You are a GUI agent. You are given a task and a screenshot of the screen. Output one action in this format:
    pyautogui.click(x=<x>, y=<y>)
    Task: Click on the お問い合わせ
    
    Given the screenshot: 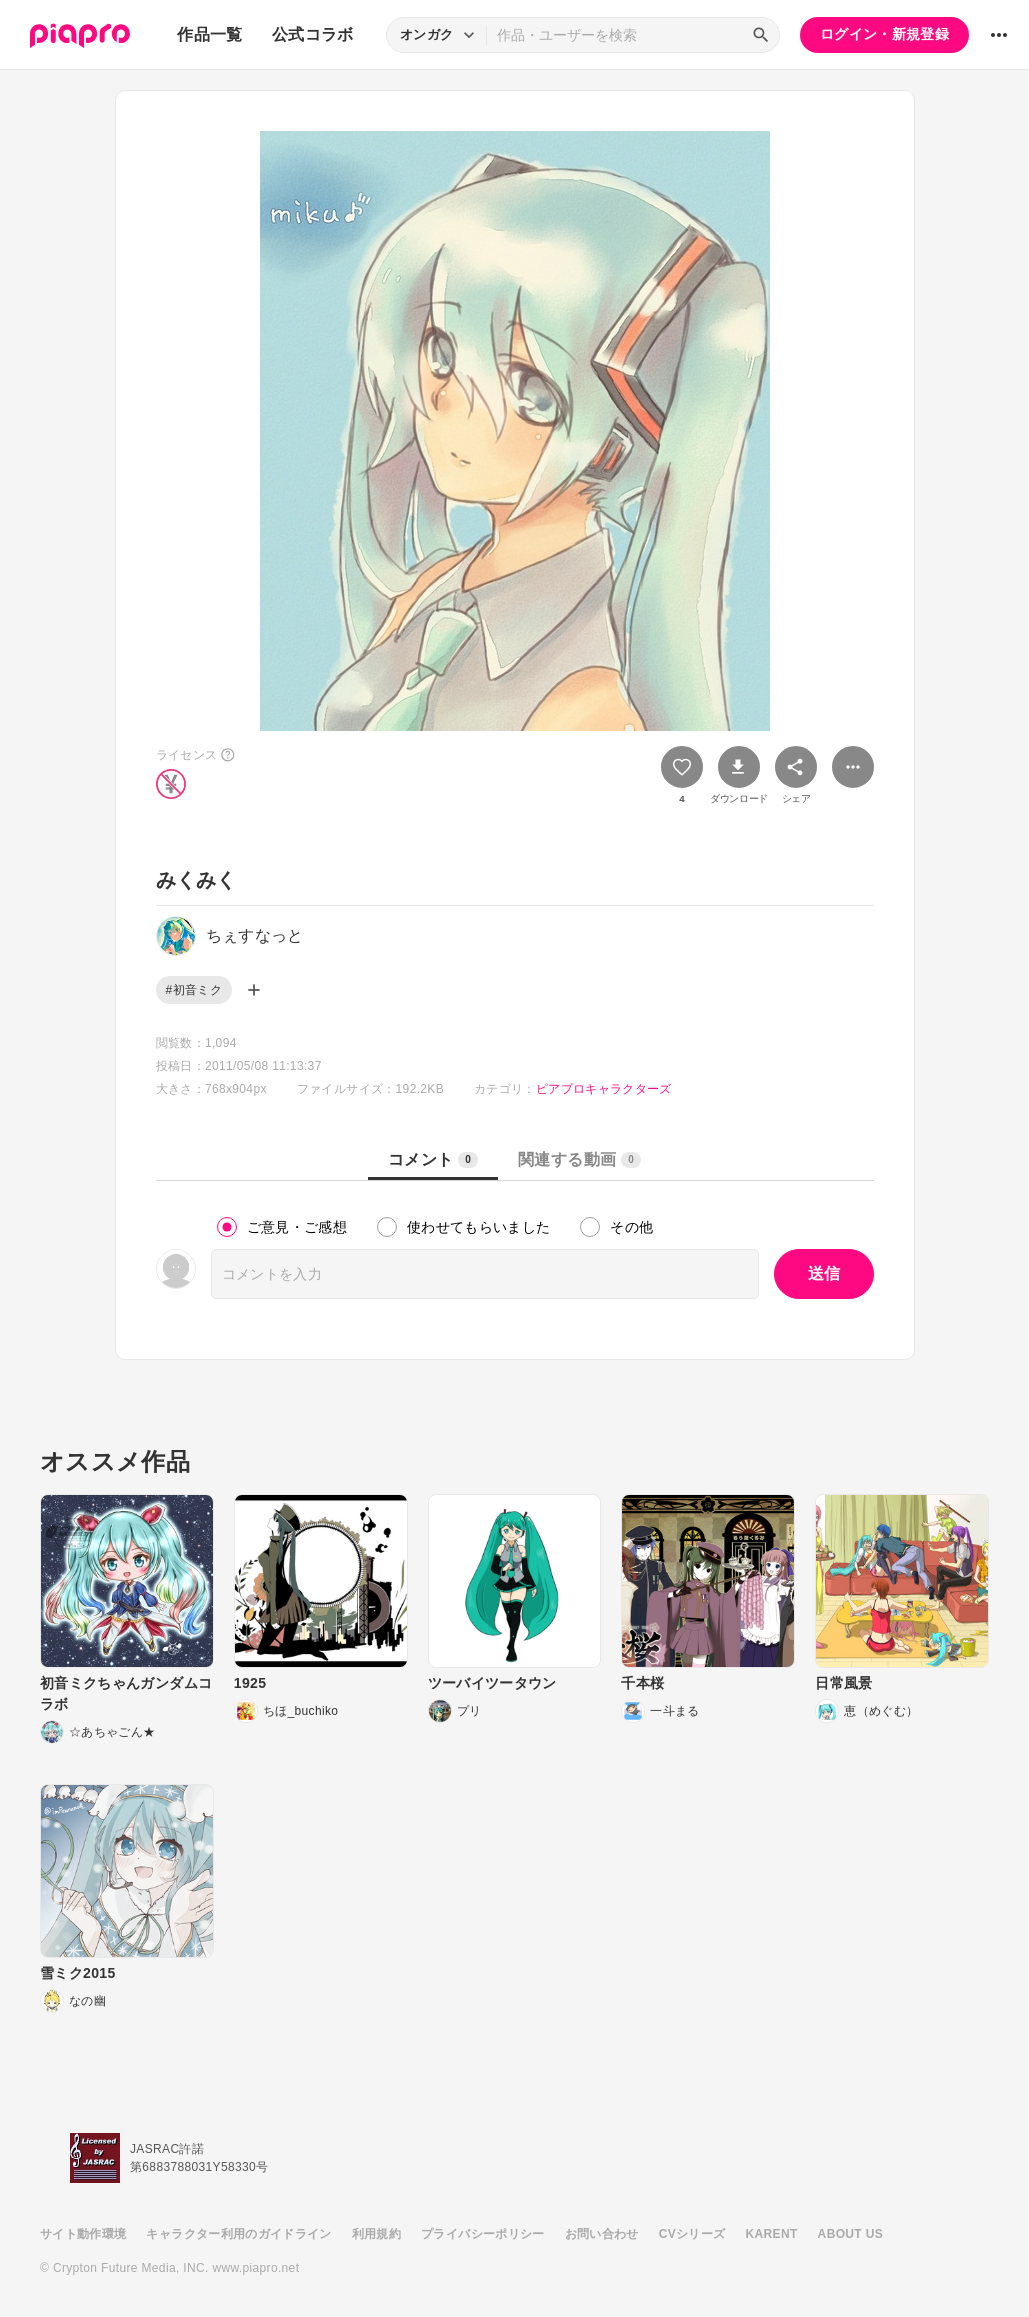 What is the action you would take?
    pyautogui.click(x=602, y=2234)
    